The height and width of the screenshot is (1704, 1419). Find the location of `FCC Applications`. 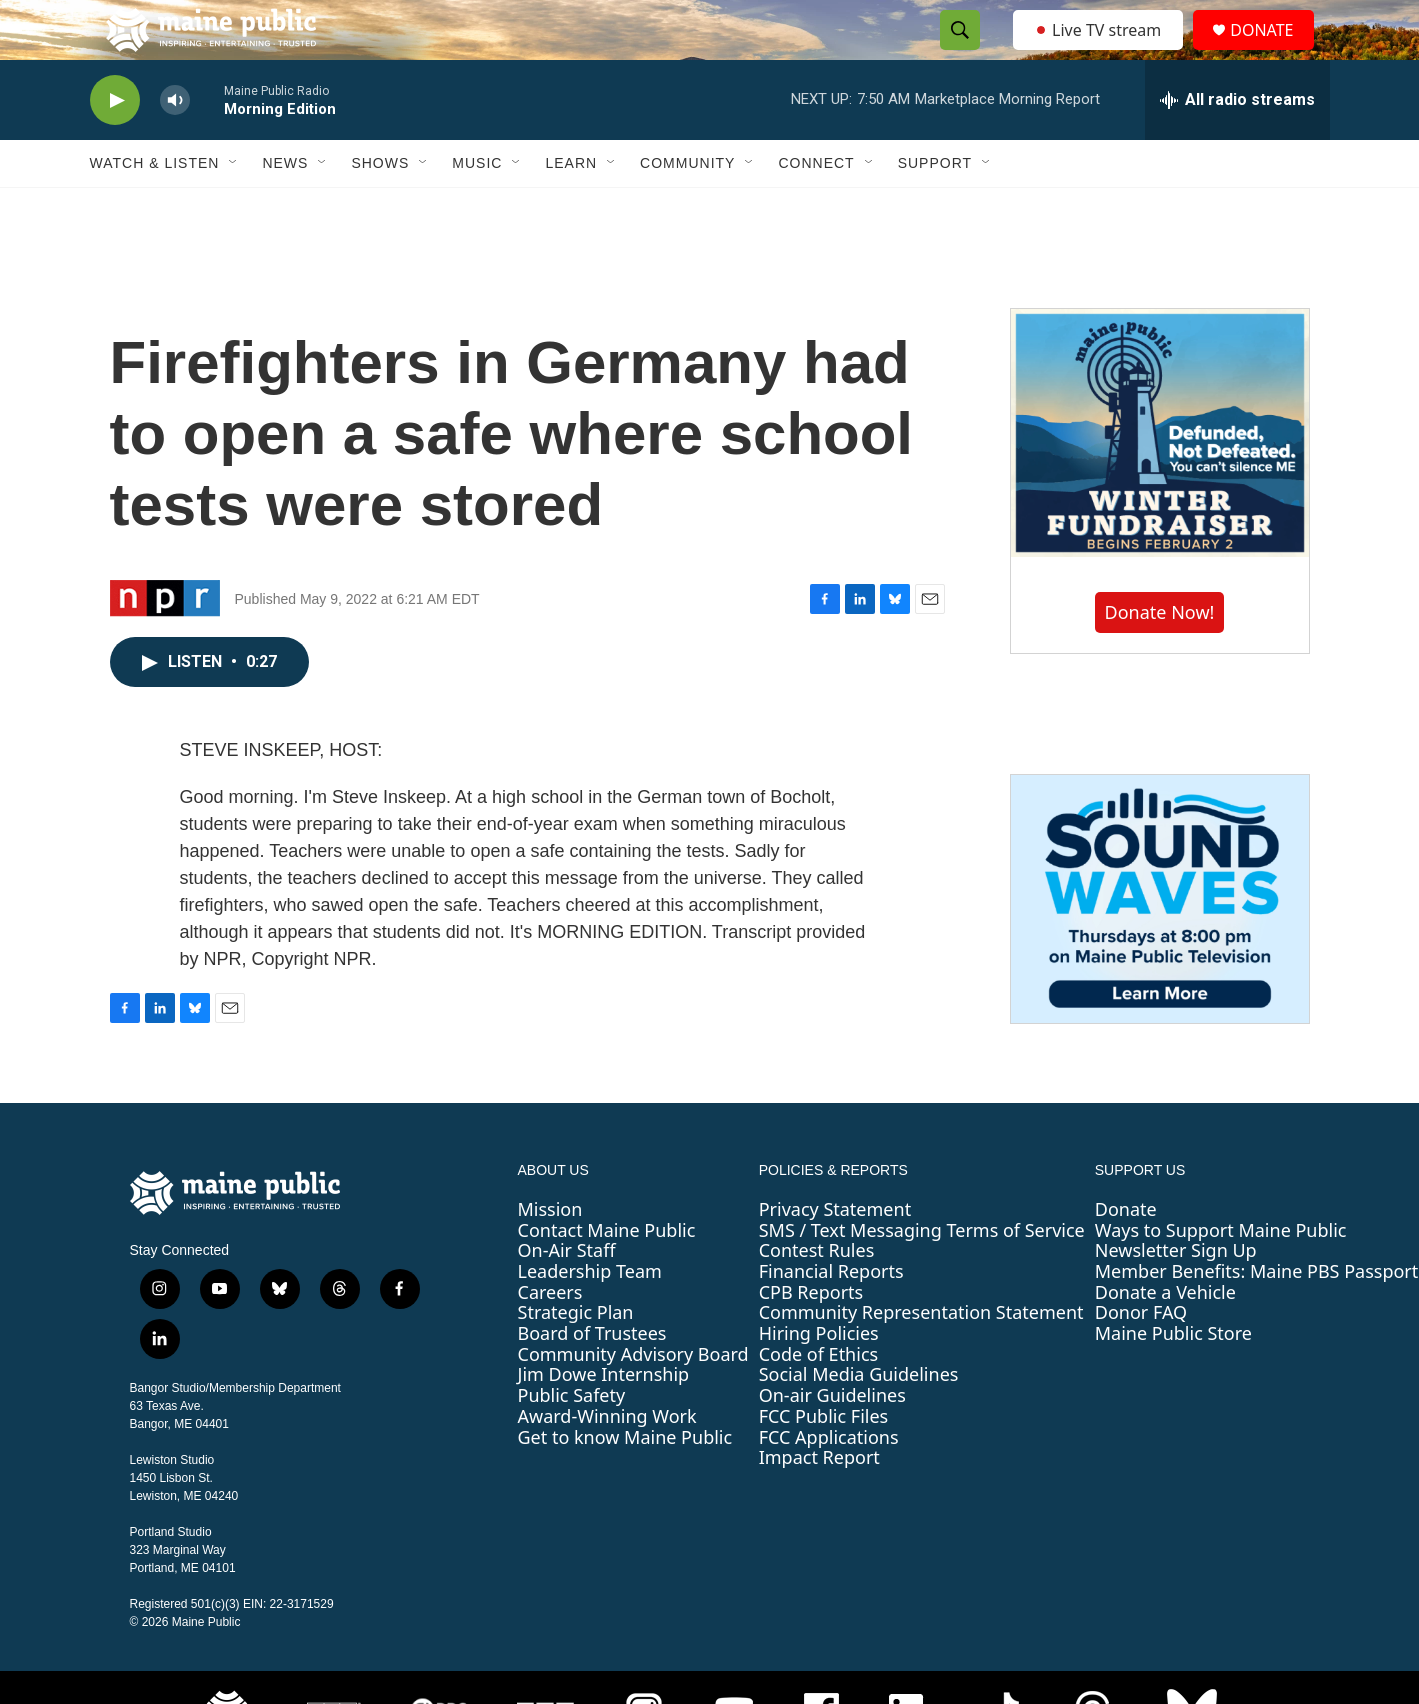

FCC Applications is located at coordinates (829, 1482).